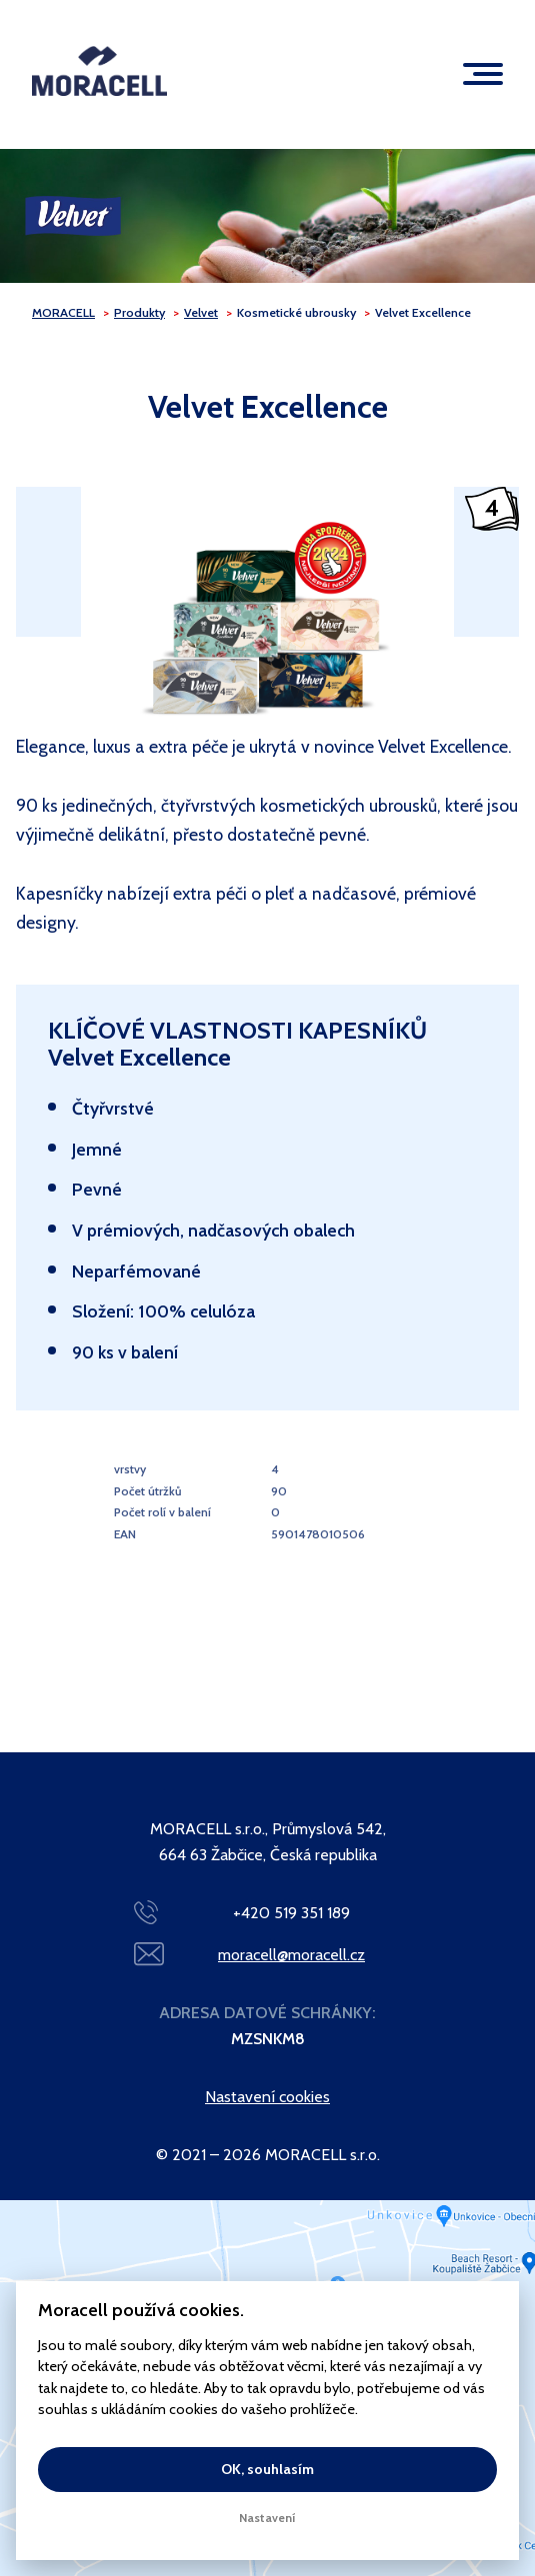 The width and height of the screenshot is (535, 2576). What do you see at coordinates (267, 2096) in the screenshot?
I see `Nastavení cookies` at bounding box center [267, 2096].